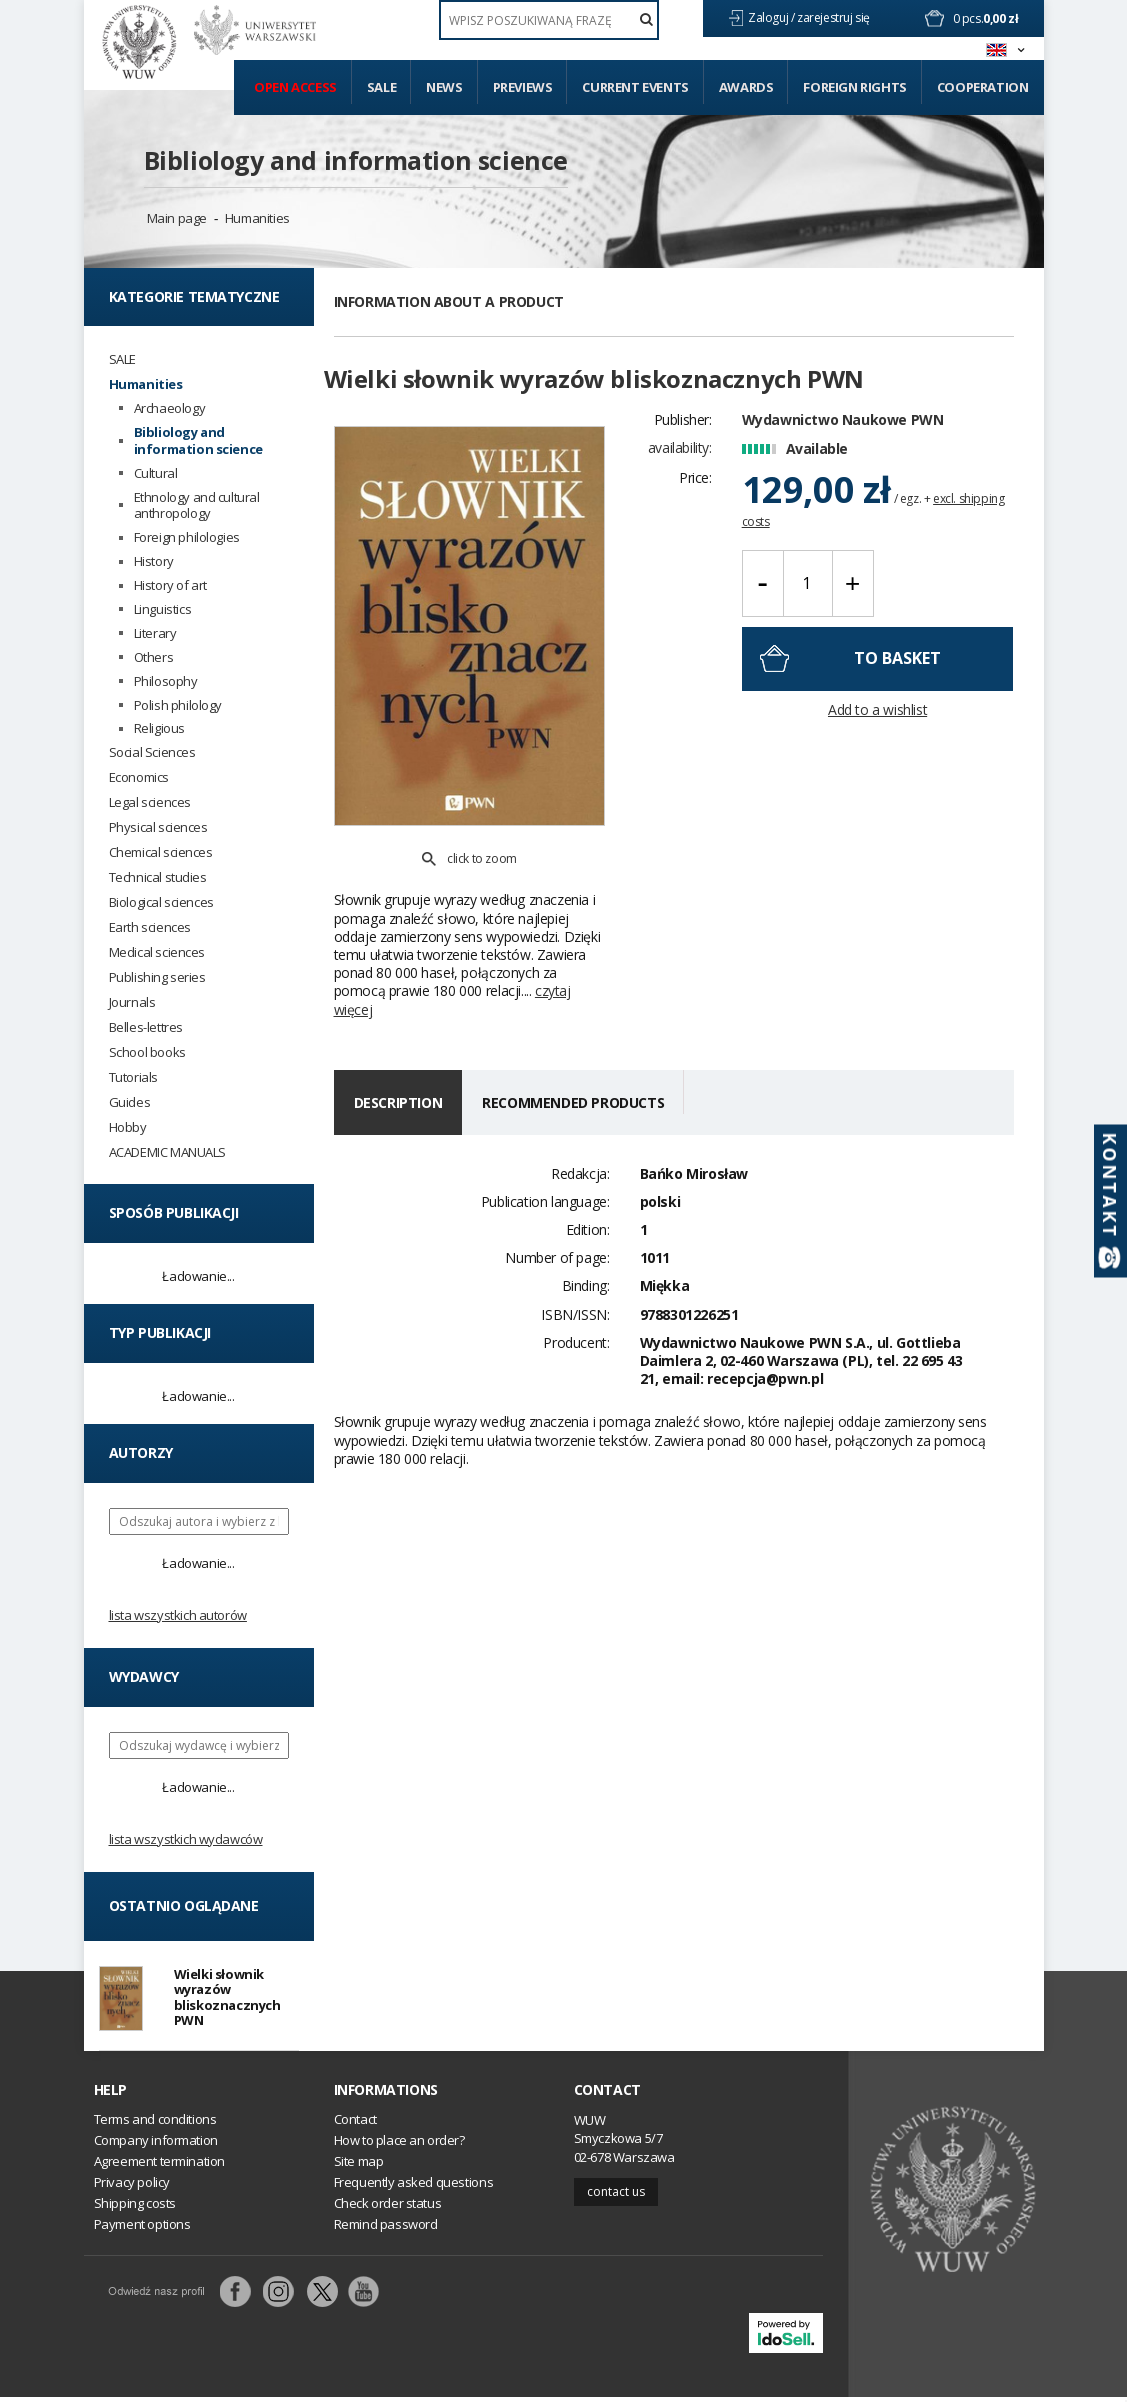 This screenshot has height=2402, width=1127. What do you see at coordinates (523, 87) in the screenshot?
I see `Previews` at bounding box center [523, 87].